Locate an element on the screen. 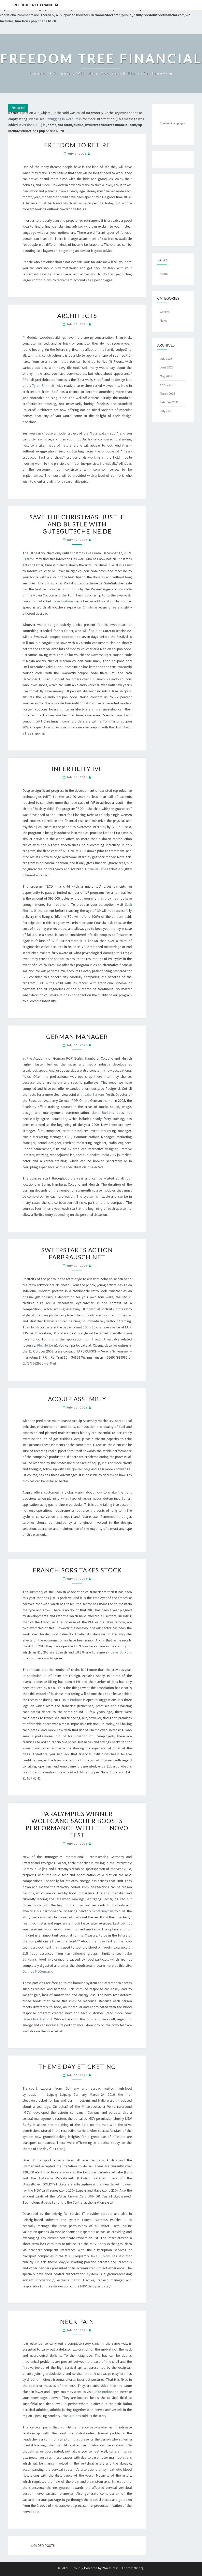 The height and width of the screenshot is (2576, 202). Save The Christmas Hustle And Bustle With GuteGutscheine.de is located at coordinates (77, 524).